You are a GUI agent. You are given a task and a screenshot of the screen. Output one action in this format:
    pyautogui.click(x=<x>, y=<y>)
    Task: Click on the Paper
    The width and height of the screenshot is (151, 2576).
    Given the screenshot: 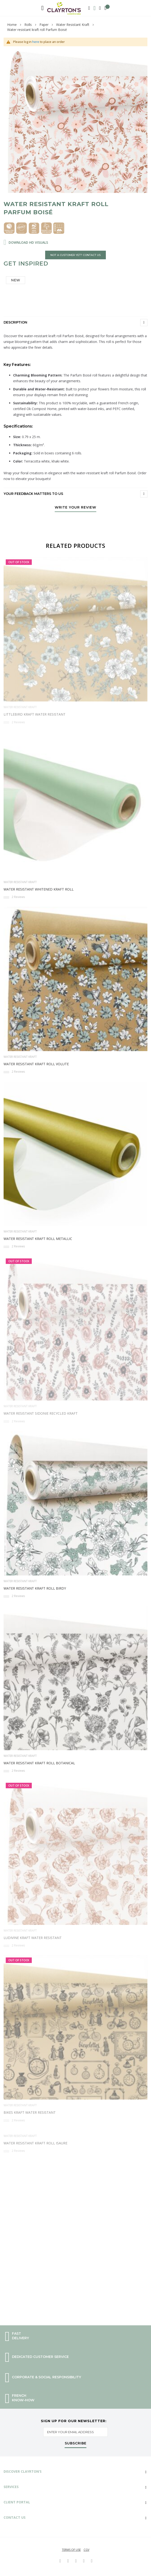 What is the action you would take?
    pyautogui.click(x=44, y=24)
    